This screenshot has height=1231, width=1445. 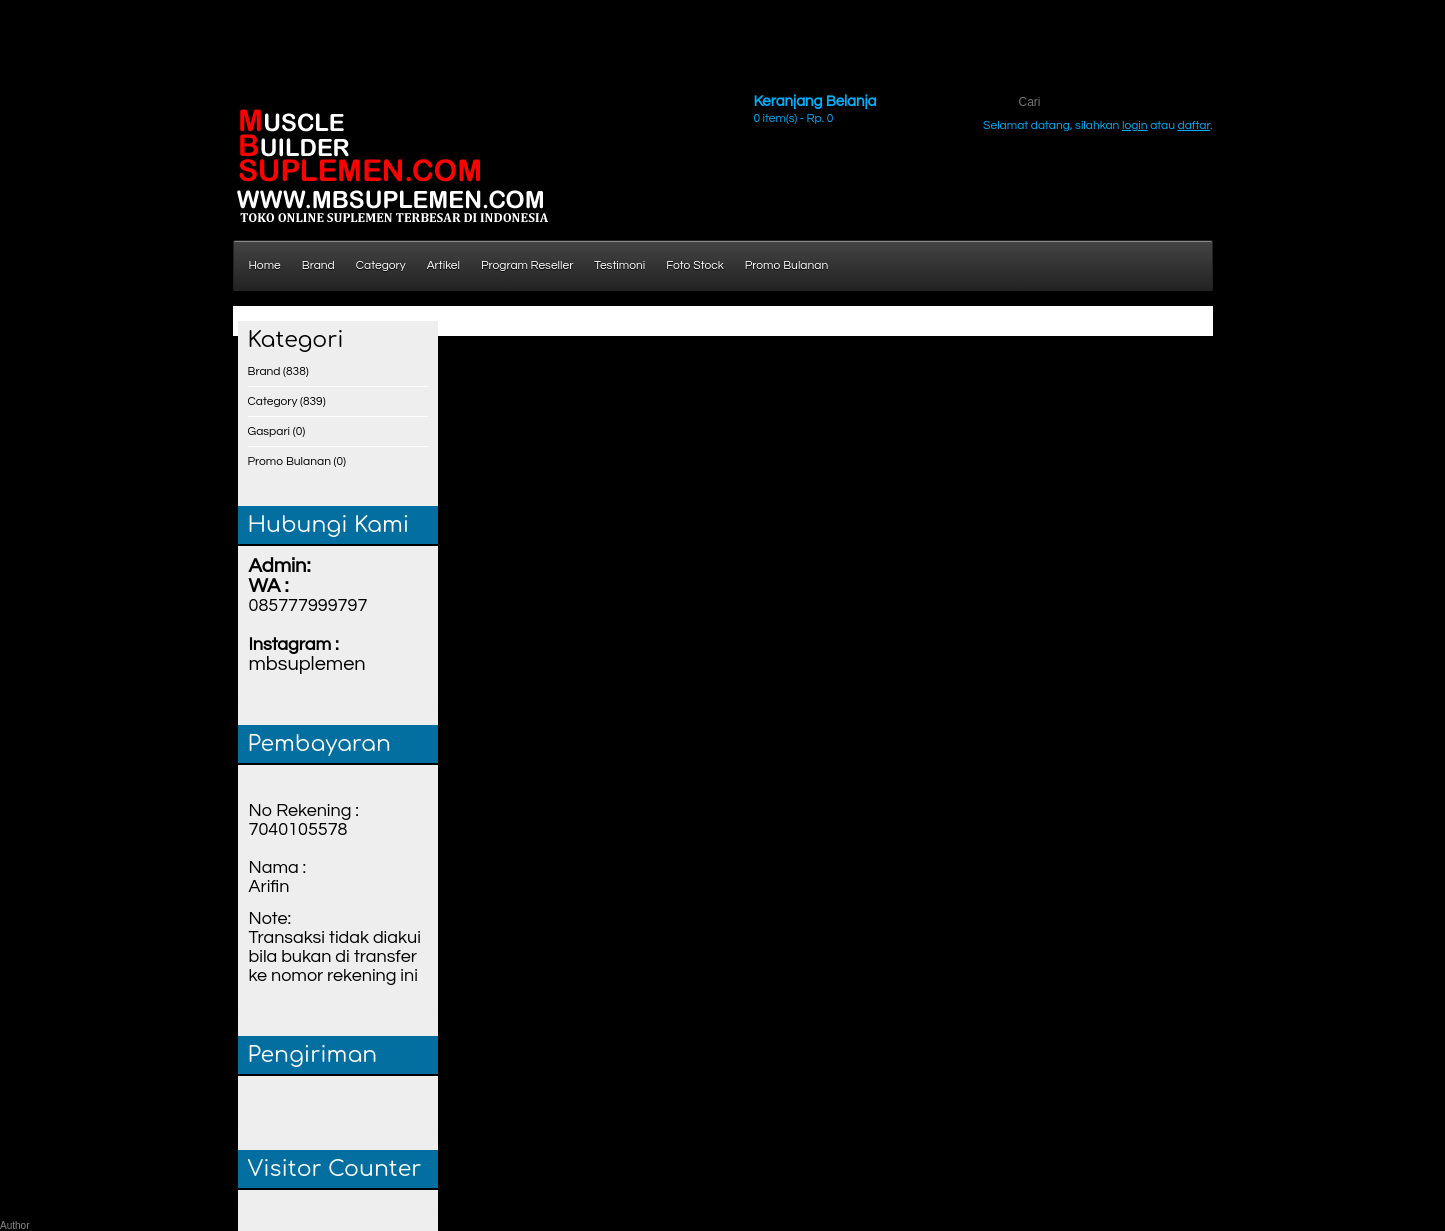 What do you see at coordinates (93, 52) in the screenshot?
I see `http://www.holztreppen-konrad.de/` at bounding box center [93, 52].